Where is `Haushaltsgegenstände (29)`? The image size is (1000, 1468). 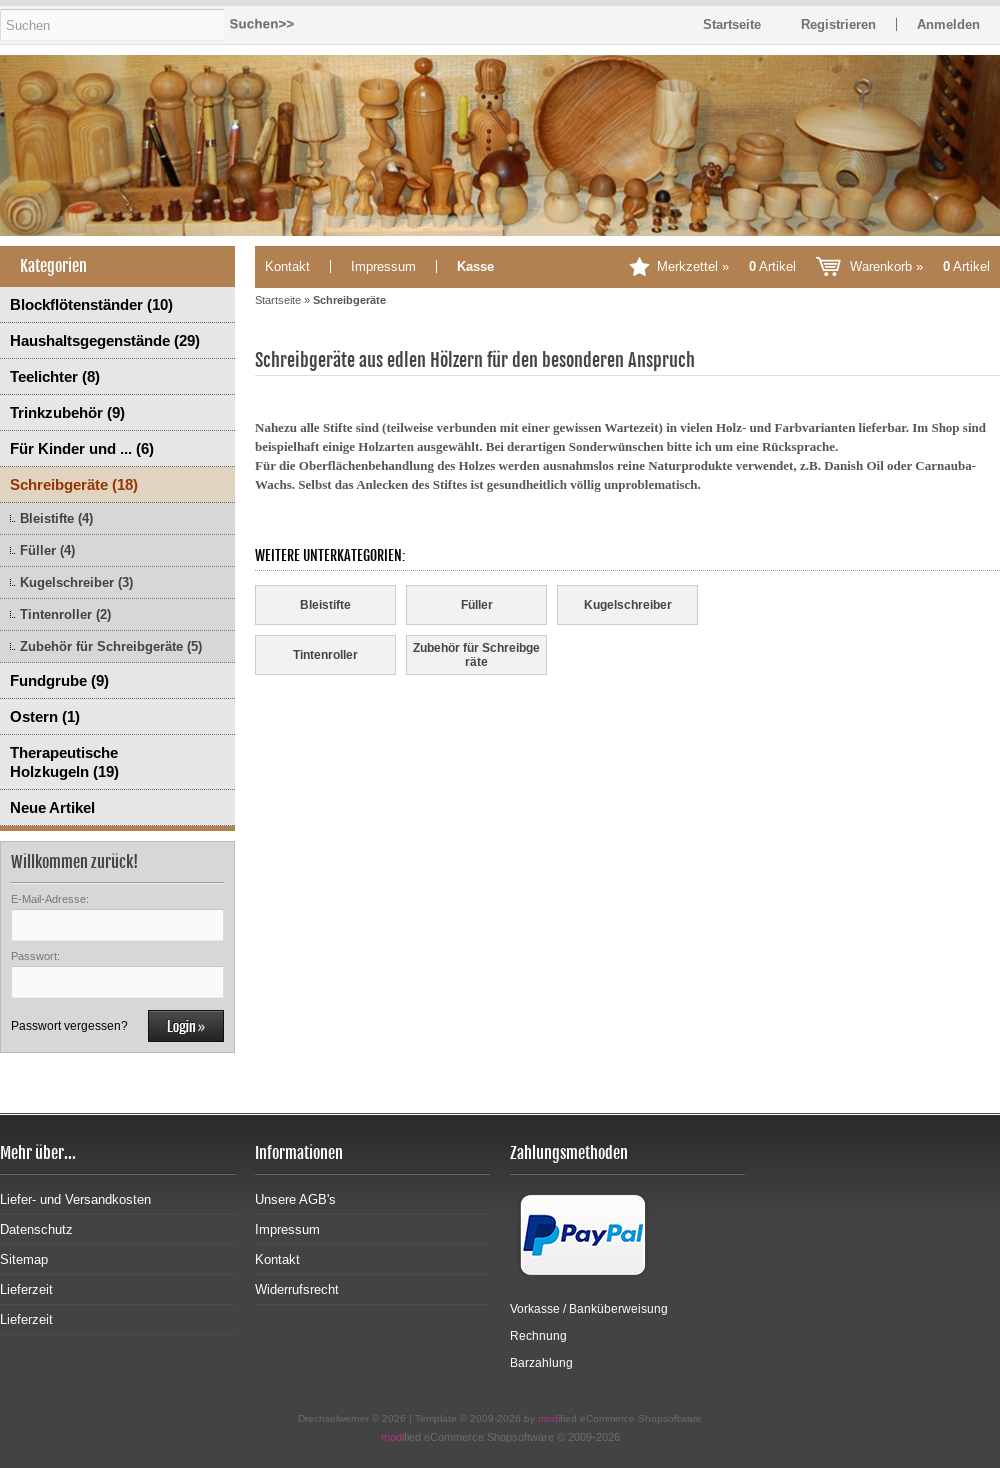
Haushaltsgegenstände (29) is located at coordinates (105, 340).